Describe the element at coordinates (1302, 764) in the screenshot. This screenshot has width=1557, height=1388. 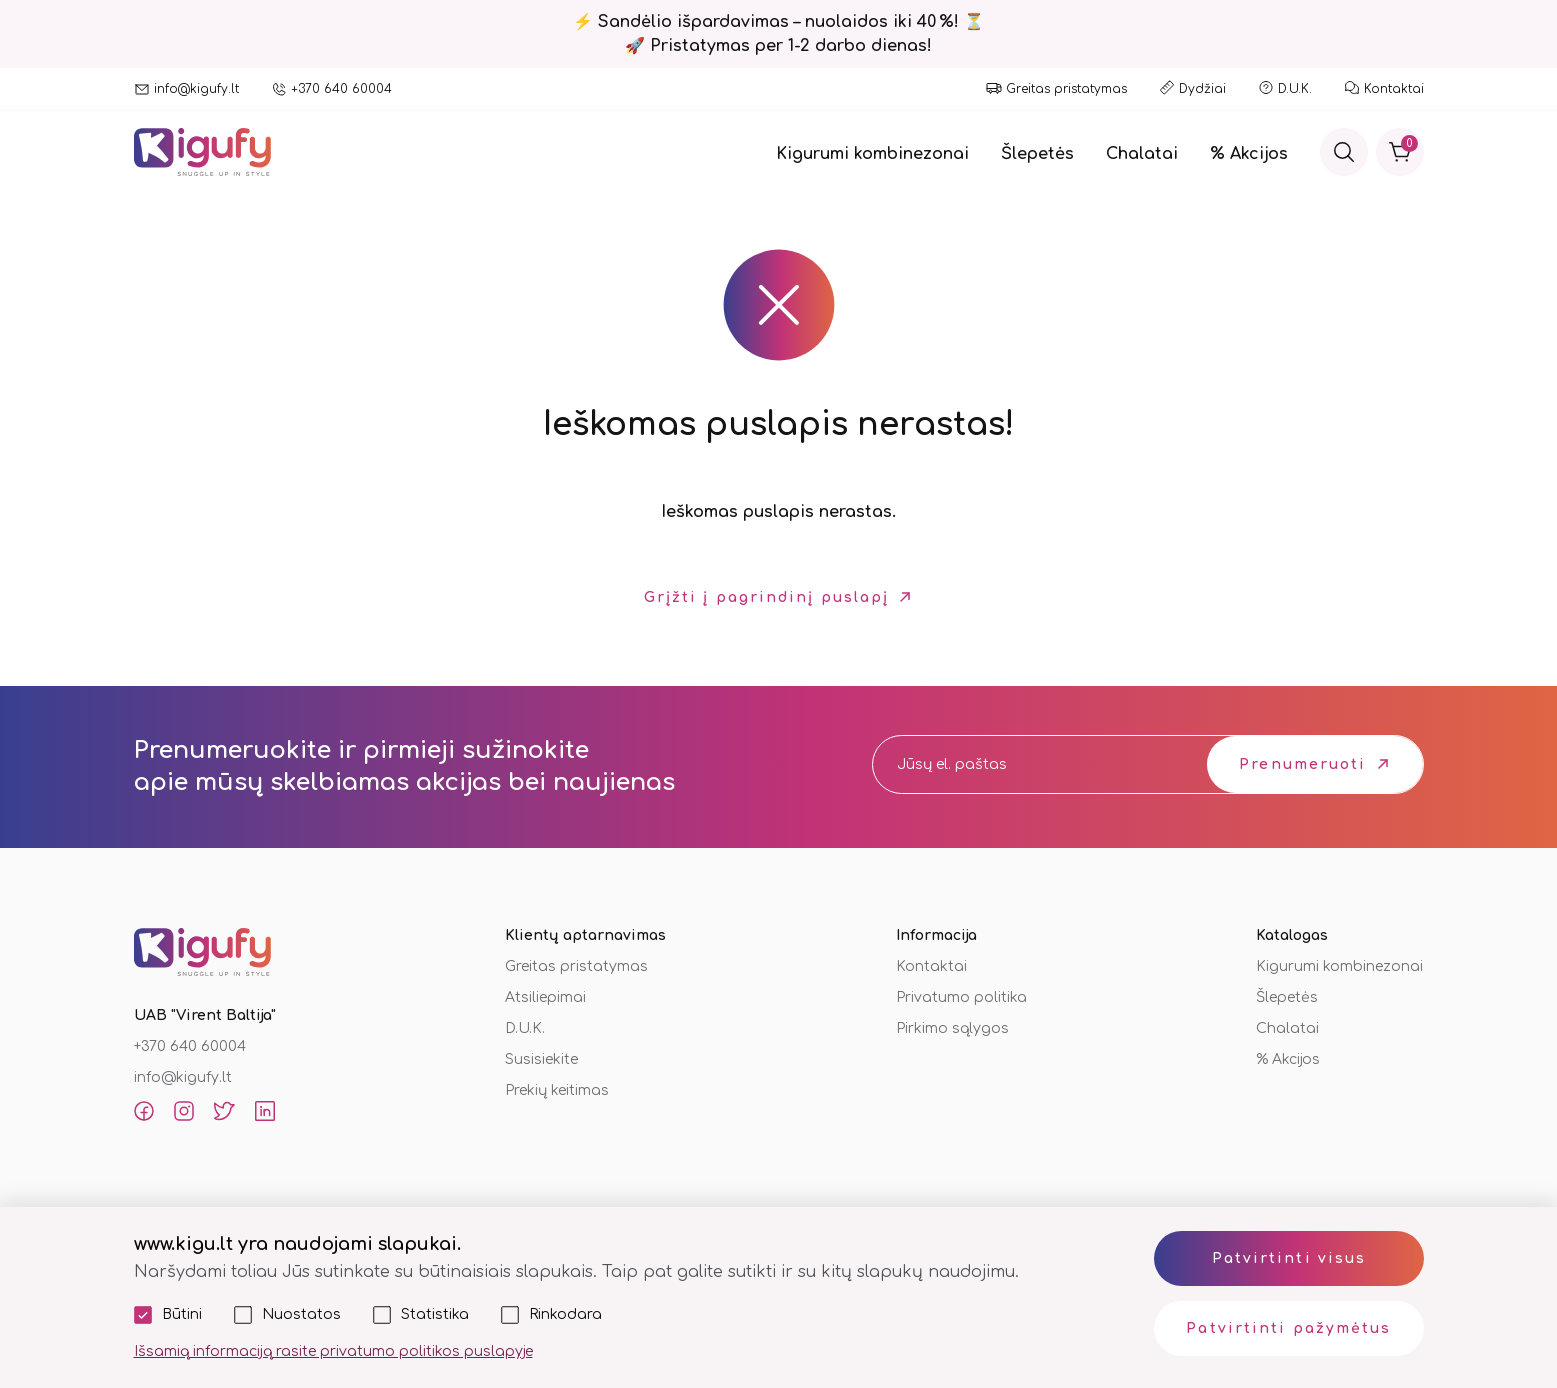
I see `Prenumeruoti` at that location.